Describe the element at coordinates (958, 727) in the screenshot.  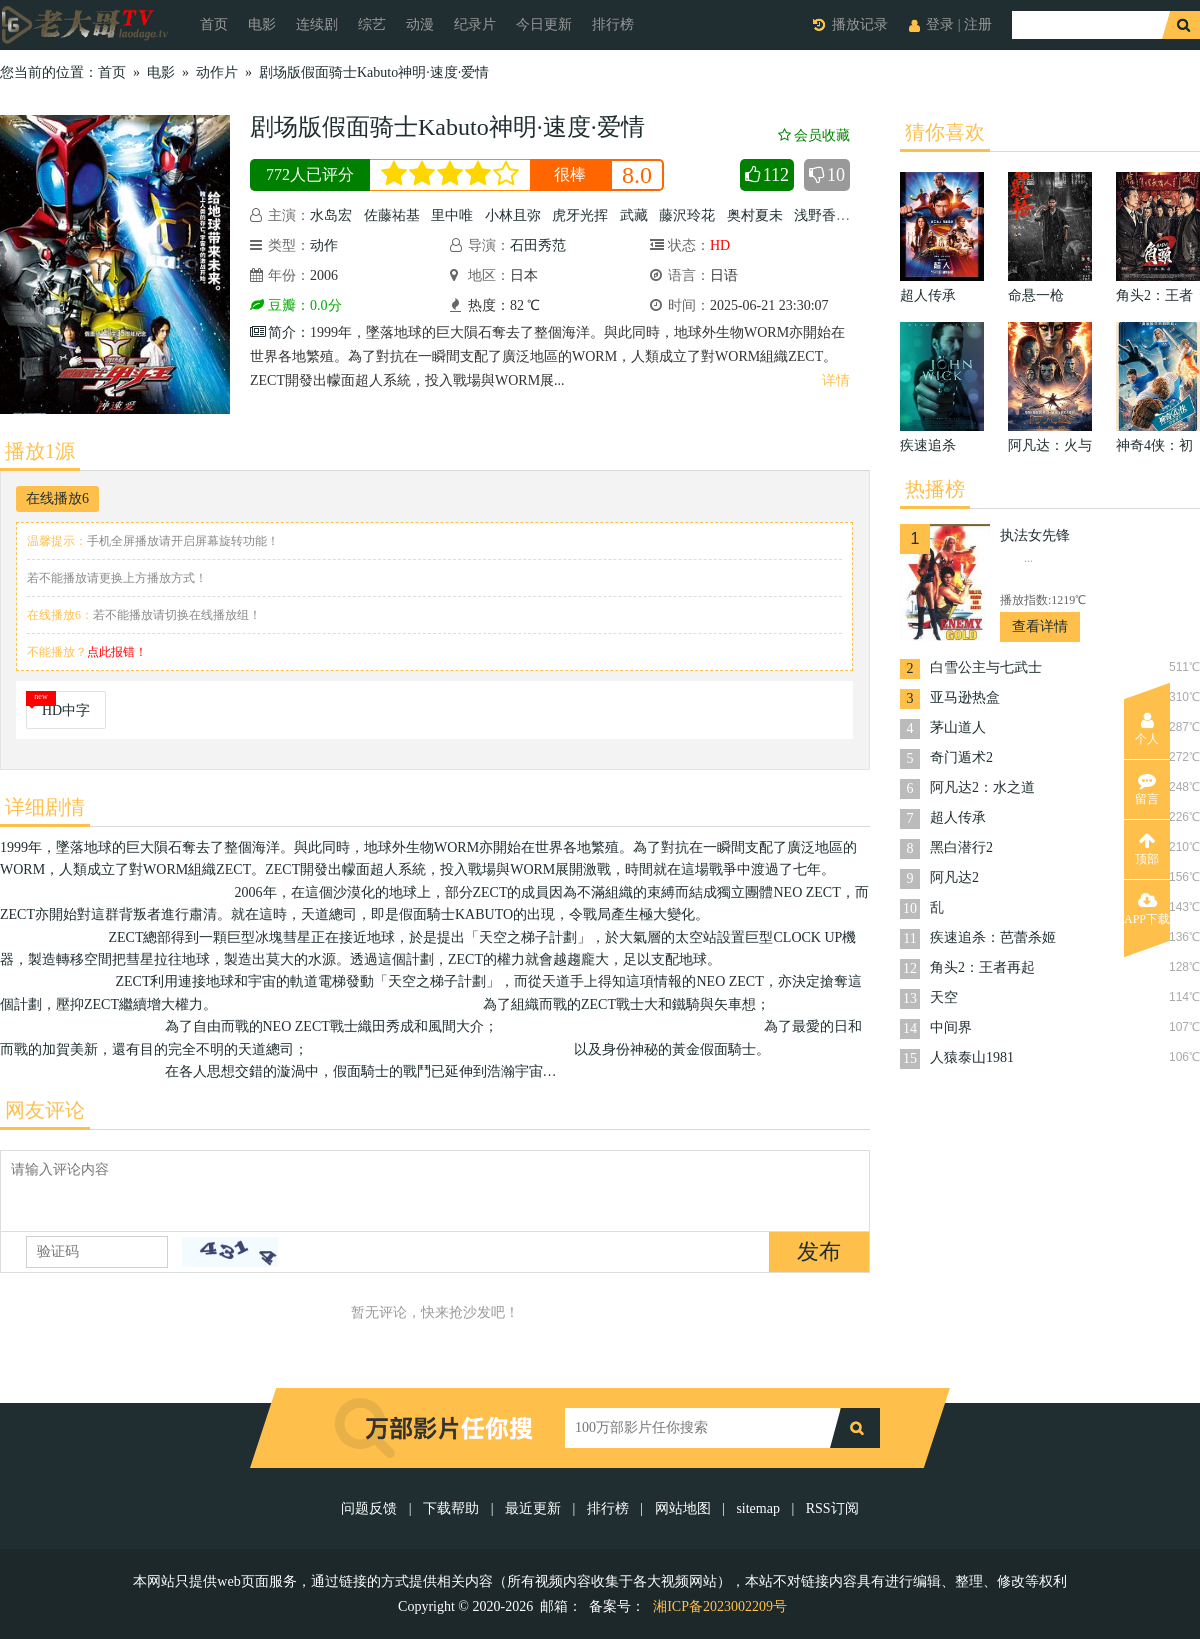
I see `茅山道人` at that location.